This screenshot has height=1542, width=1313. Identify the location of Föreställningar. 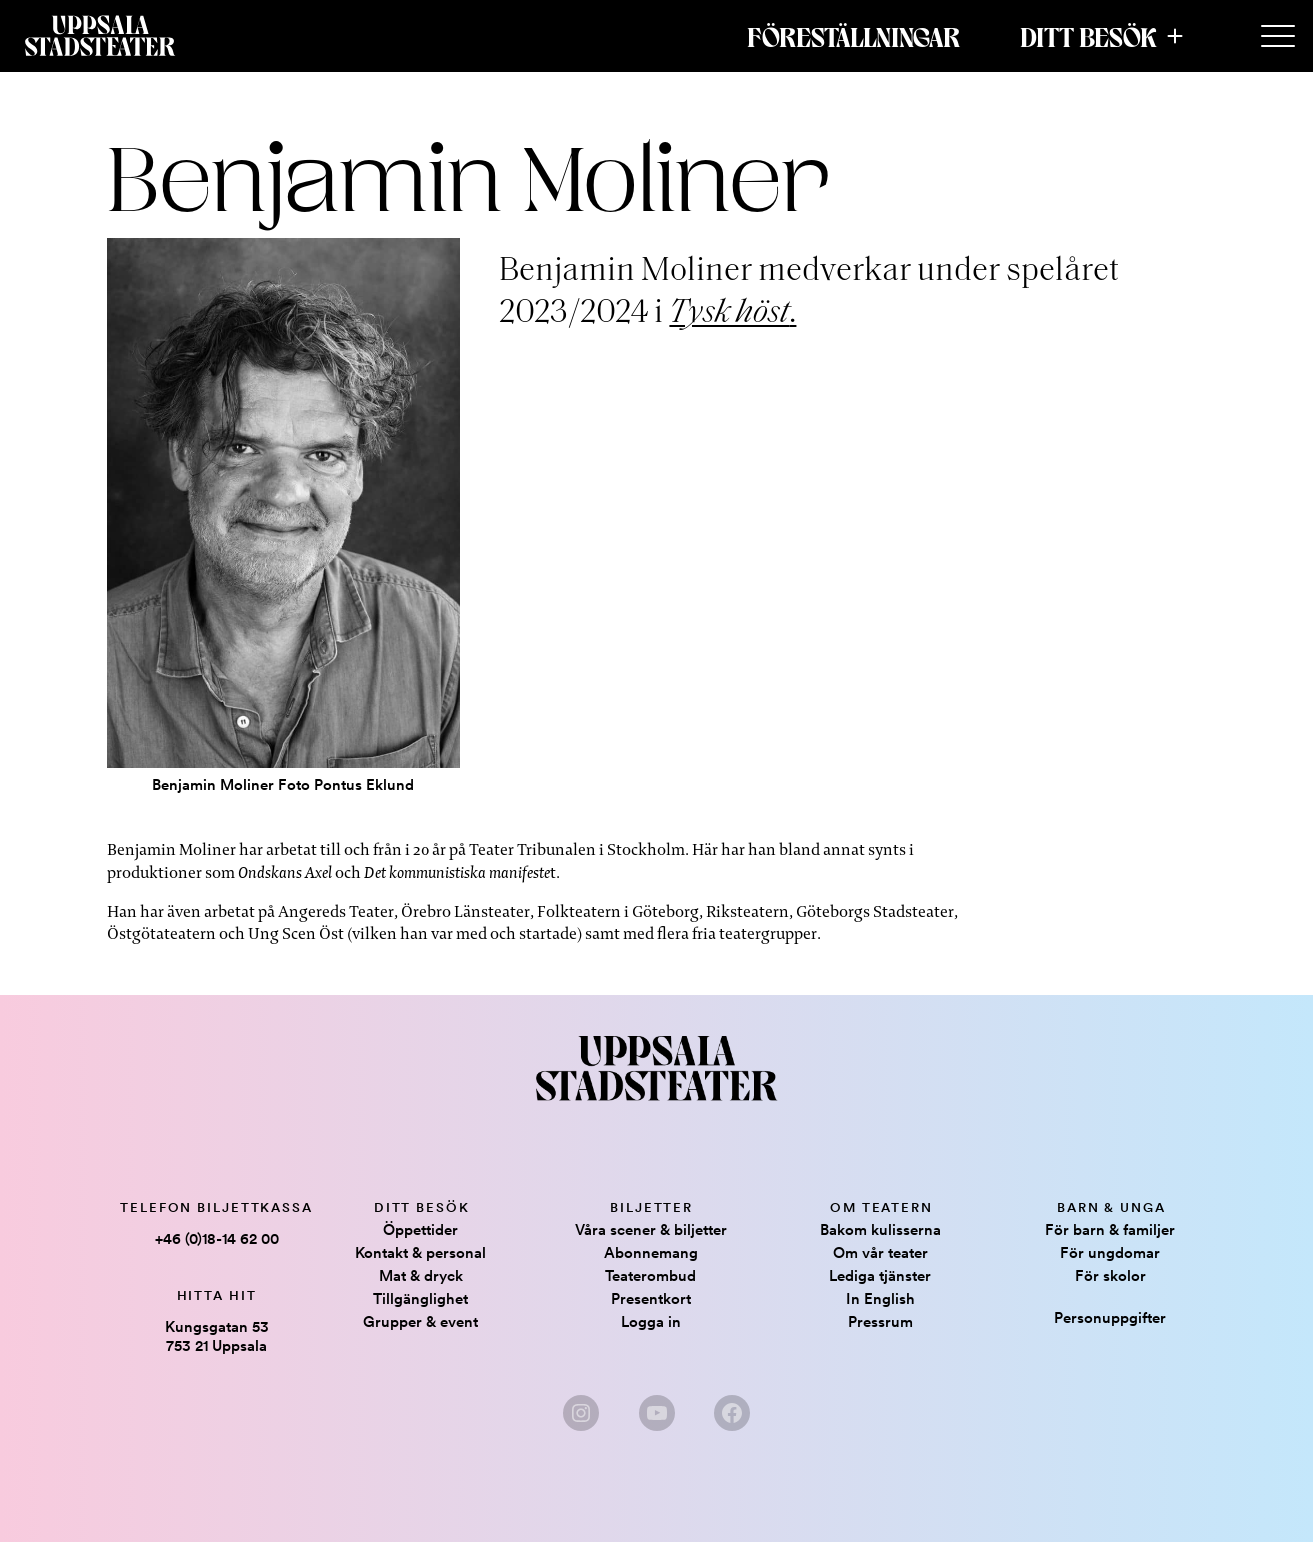
(853, 36).